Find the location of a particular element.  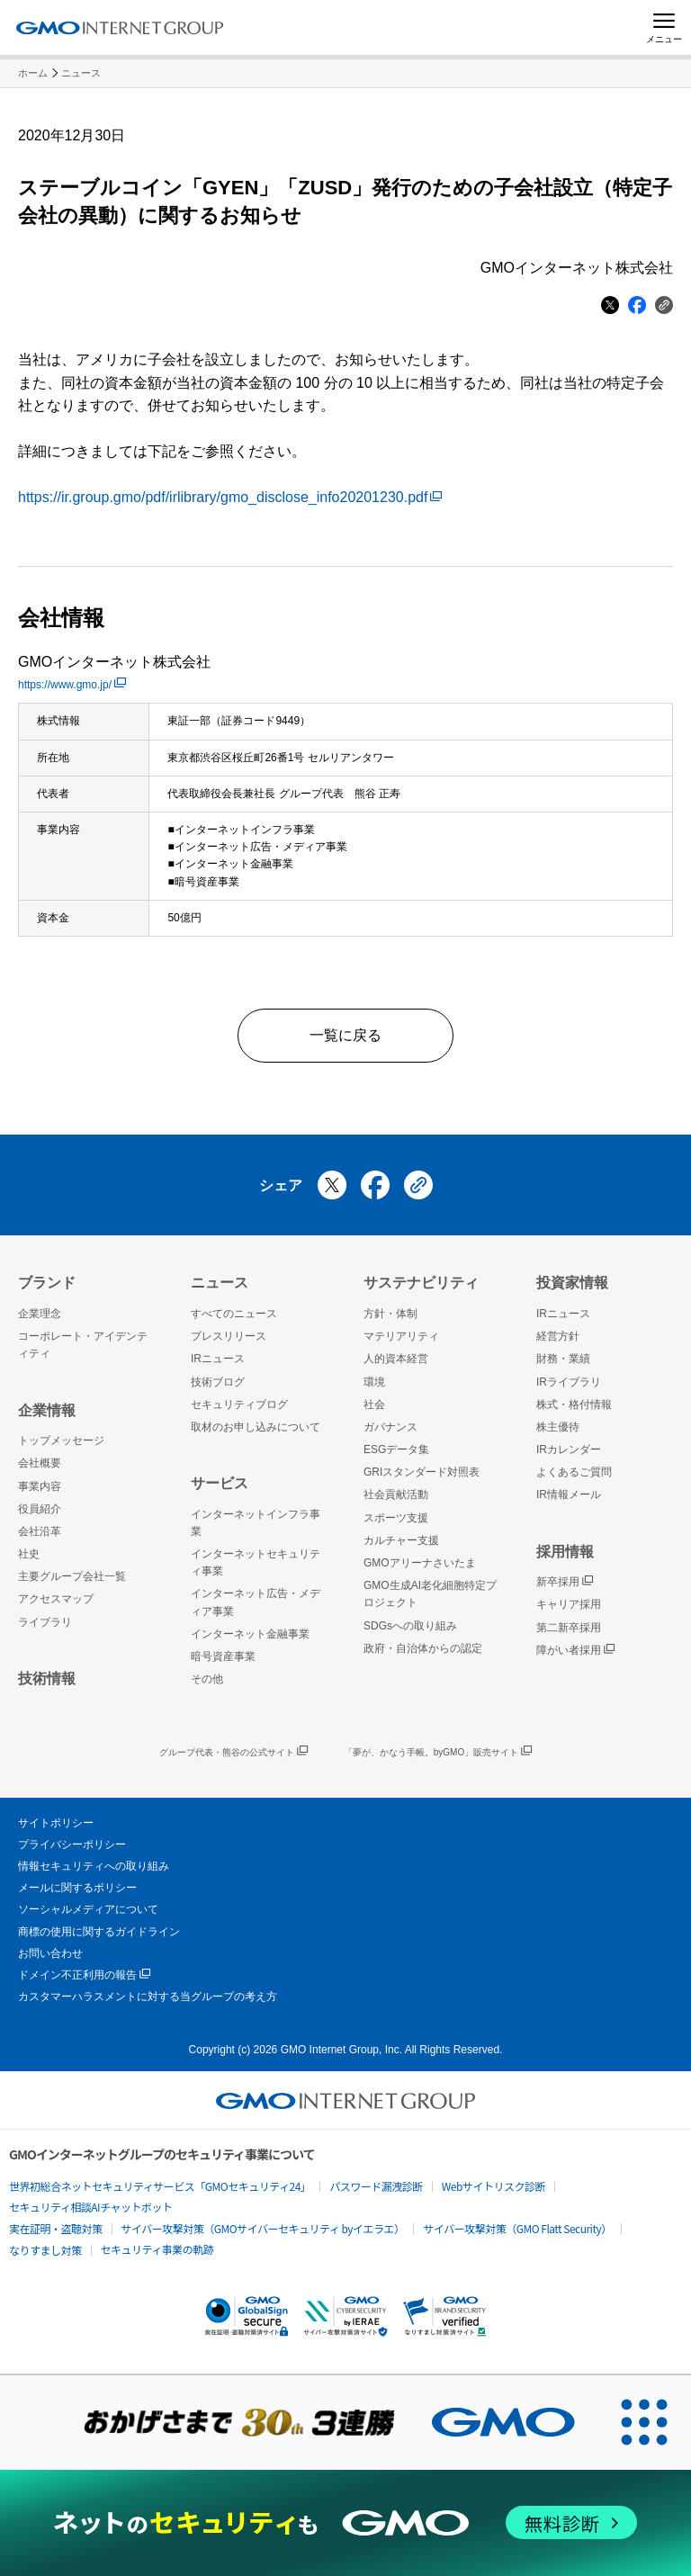

株式・格付情報 is located at coordinates (574, 1404).